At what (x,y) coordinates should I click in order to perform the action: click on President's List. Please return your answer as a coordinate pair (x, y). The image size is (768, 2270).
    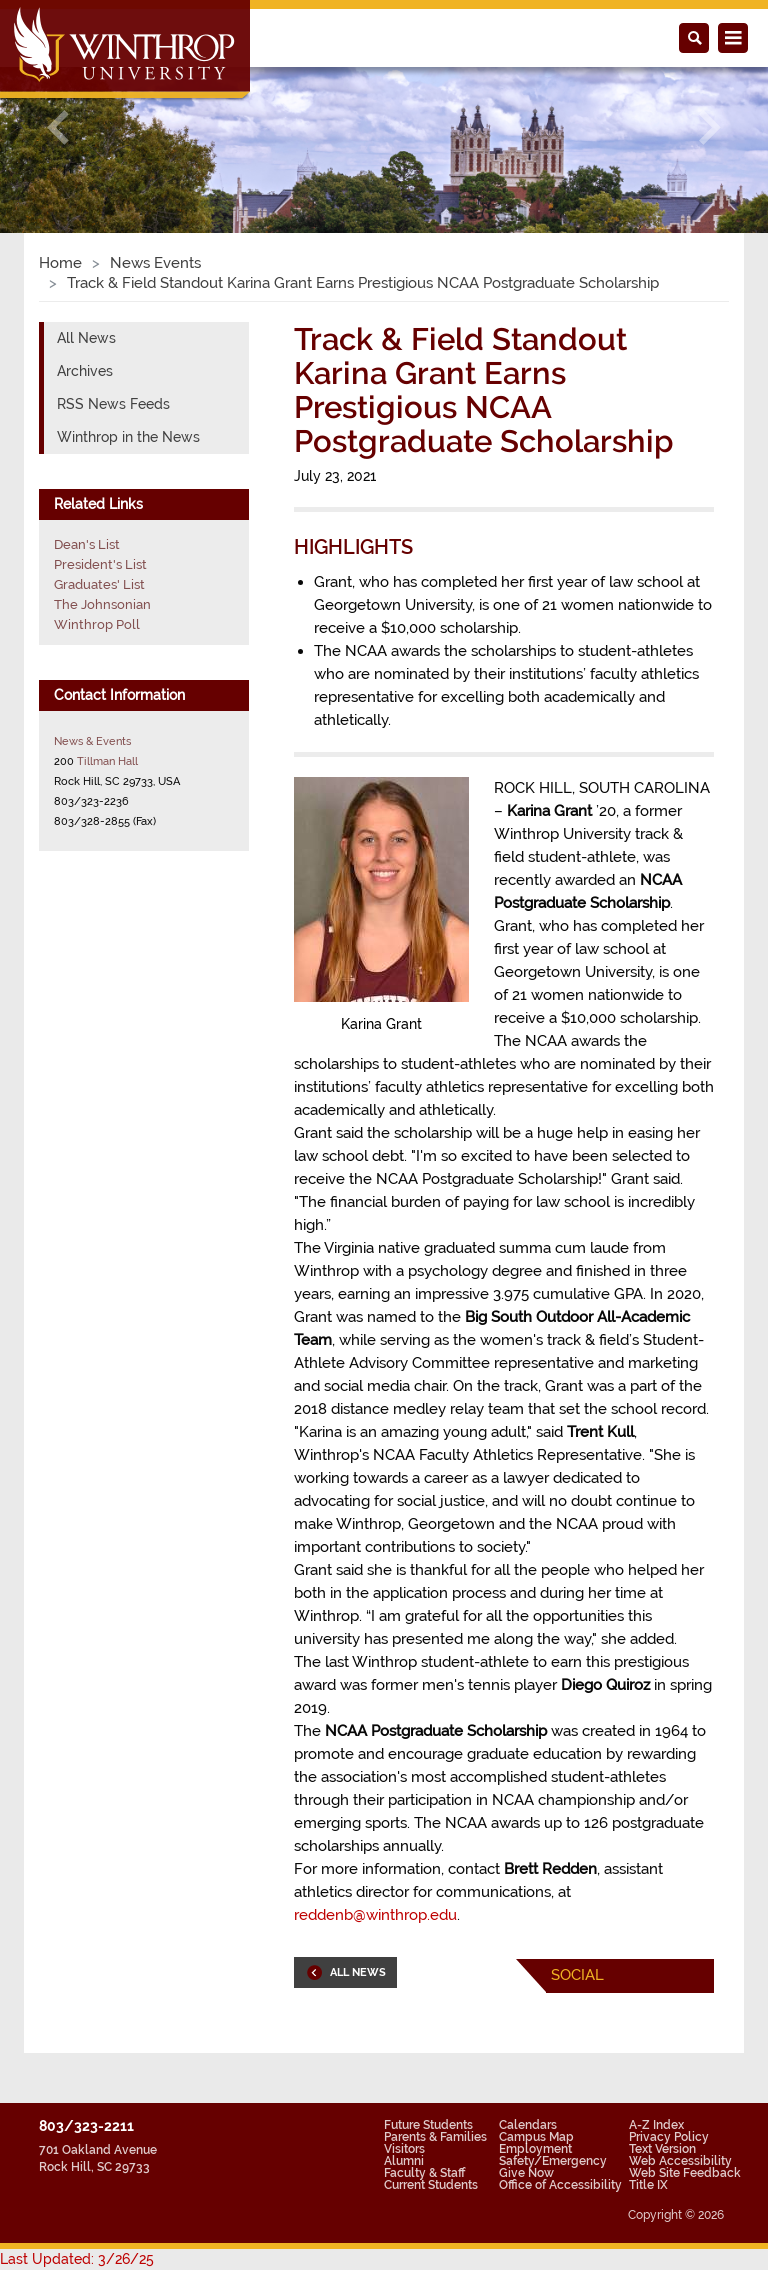
    Looking at the image, I should click on (100, 564).